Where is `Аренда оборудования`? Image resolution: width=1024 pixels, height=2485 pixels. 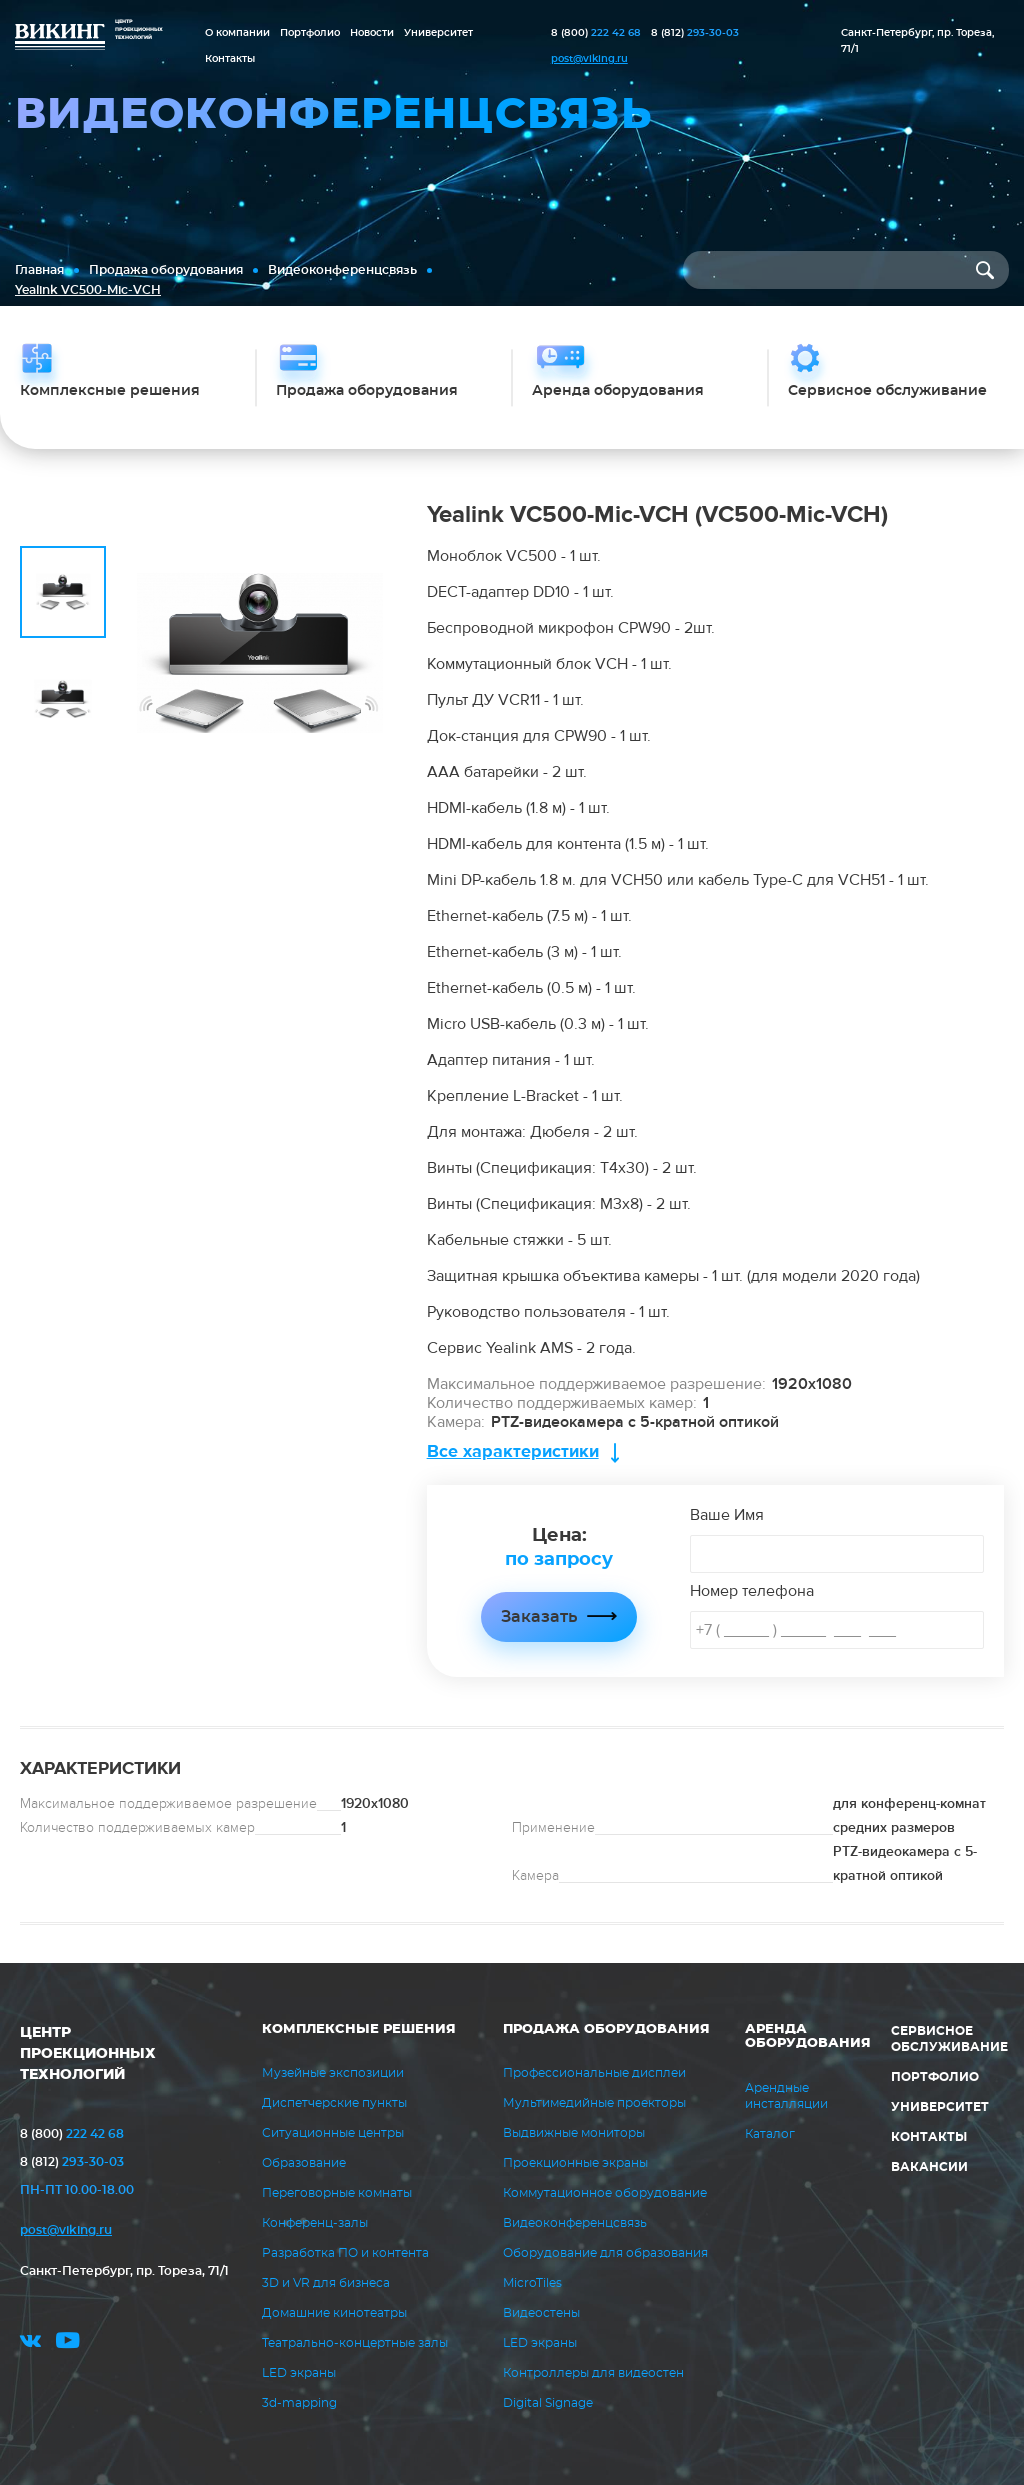
Аренда оборудования is located at coordinates (808, 2036).